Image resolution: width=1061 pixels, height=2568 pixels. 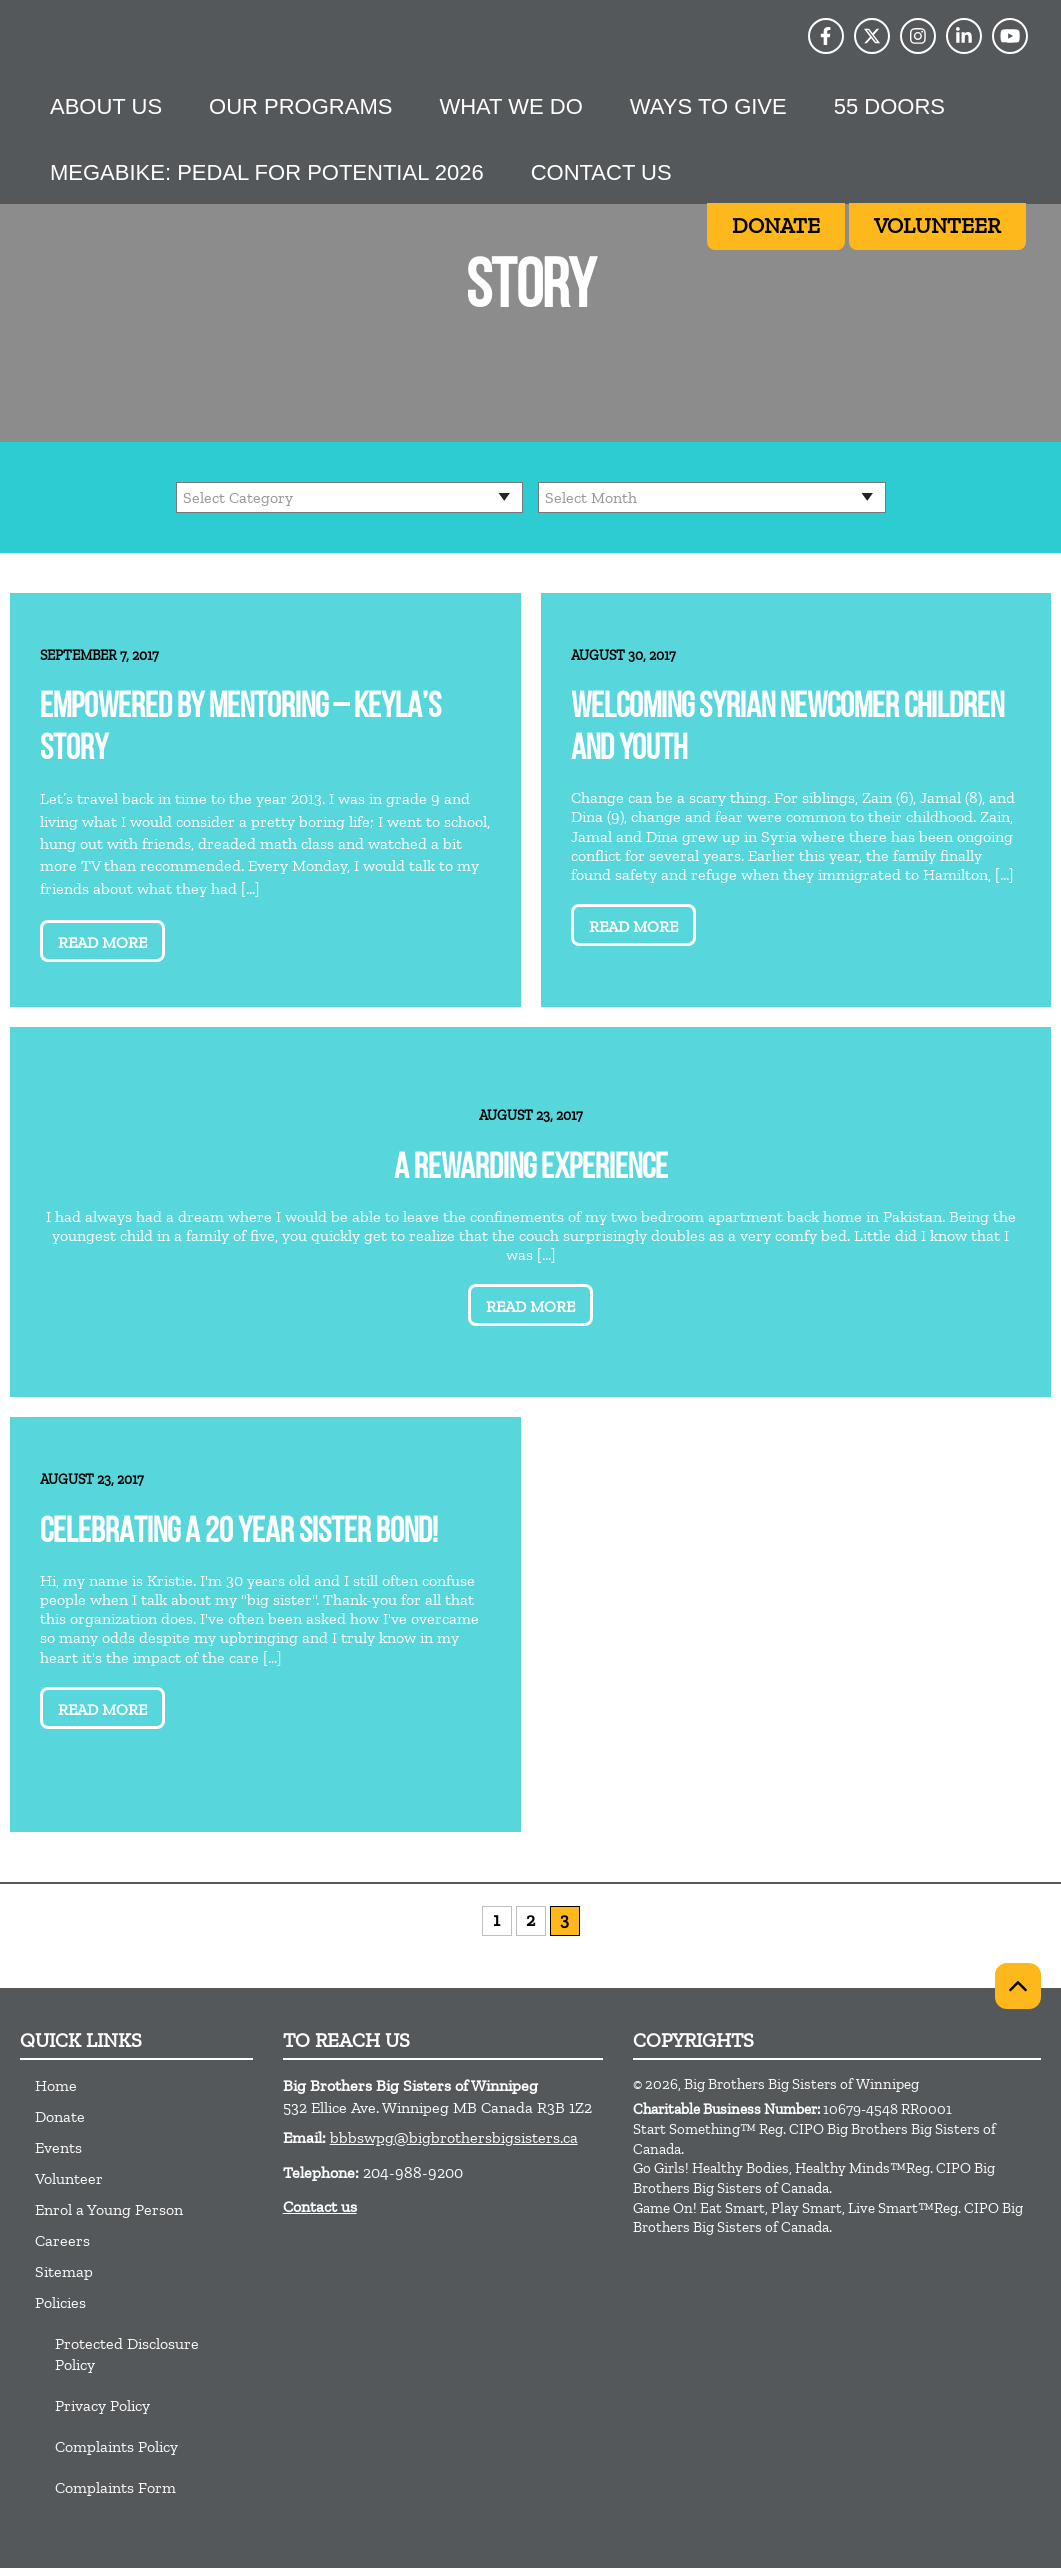 I want to click on Contact Us, so click(x=601, y=172).